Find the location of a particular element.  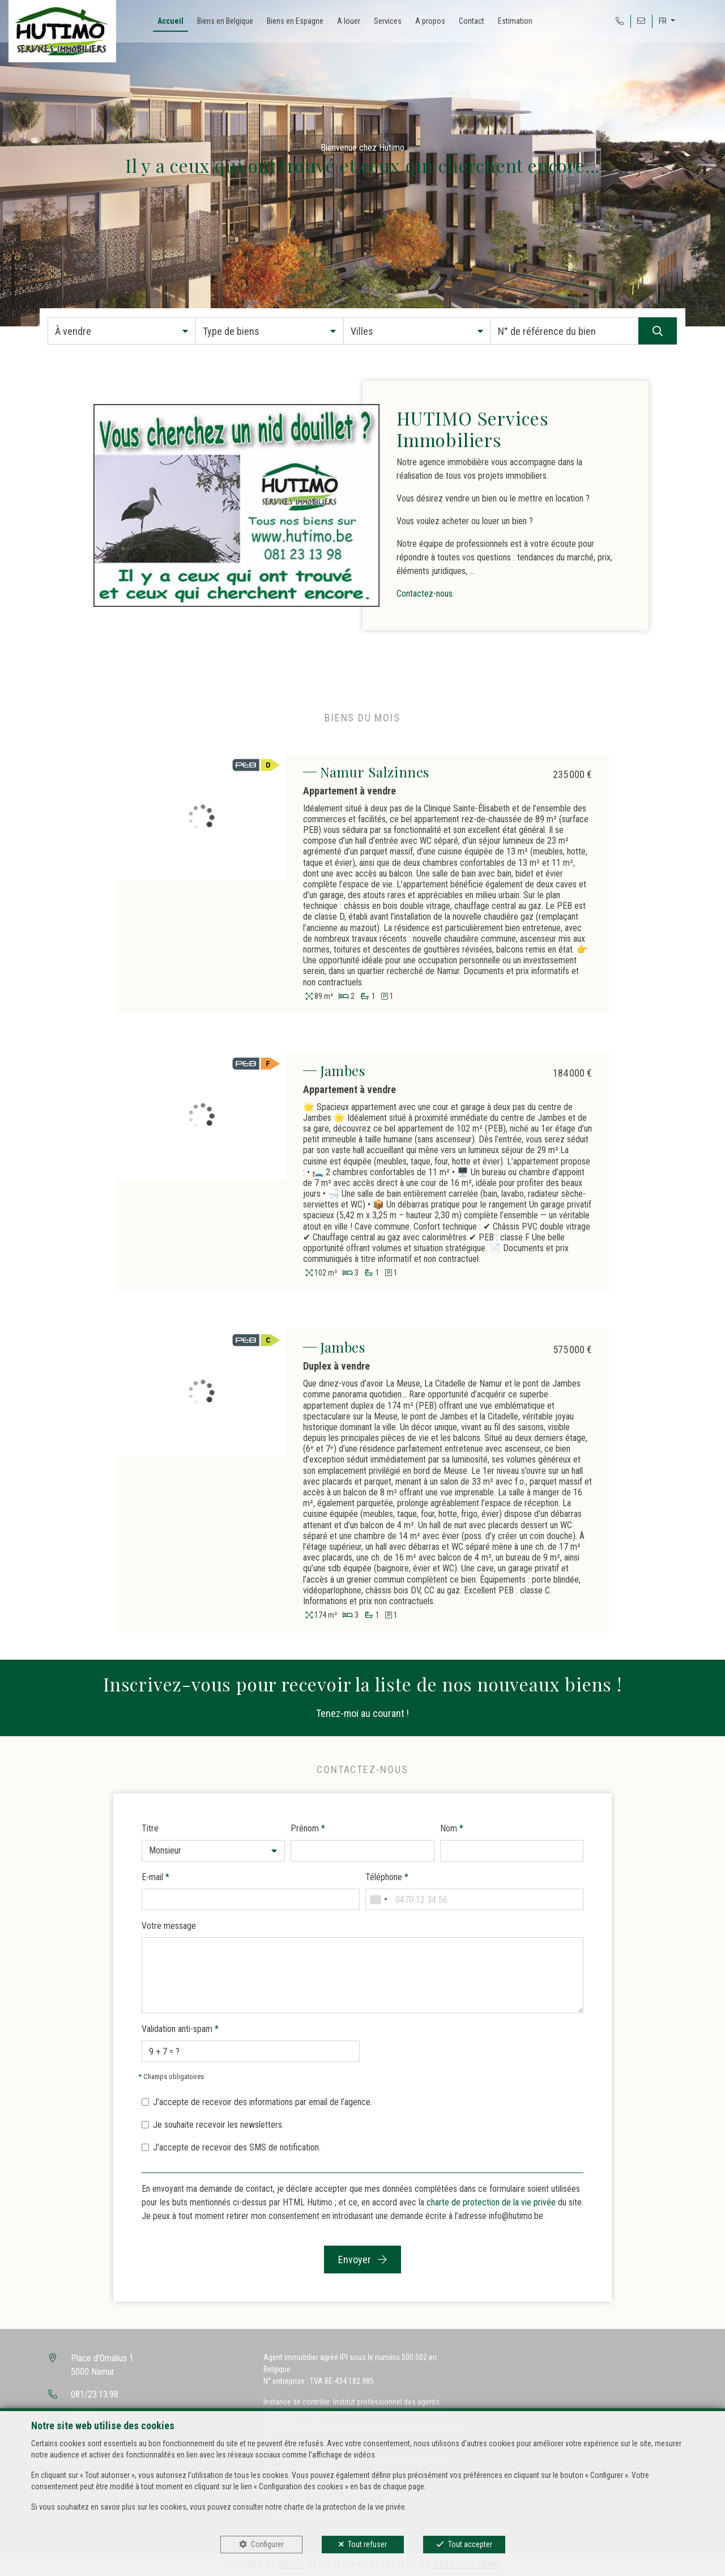

Validation anti-spam is located at coordinates (180, 2029).